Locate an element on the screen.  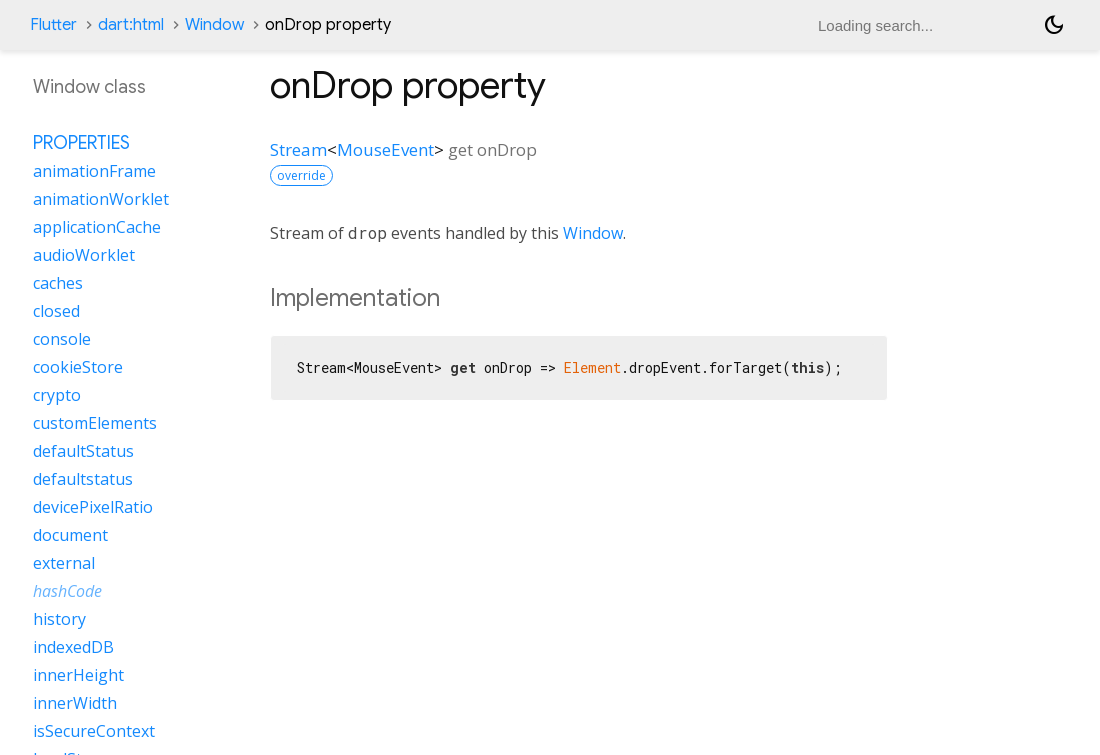
closed is located at coordinates (56, 311).